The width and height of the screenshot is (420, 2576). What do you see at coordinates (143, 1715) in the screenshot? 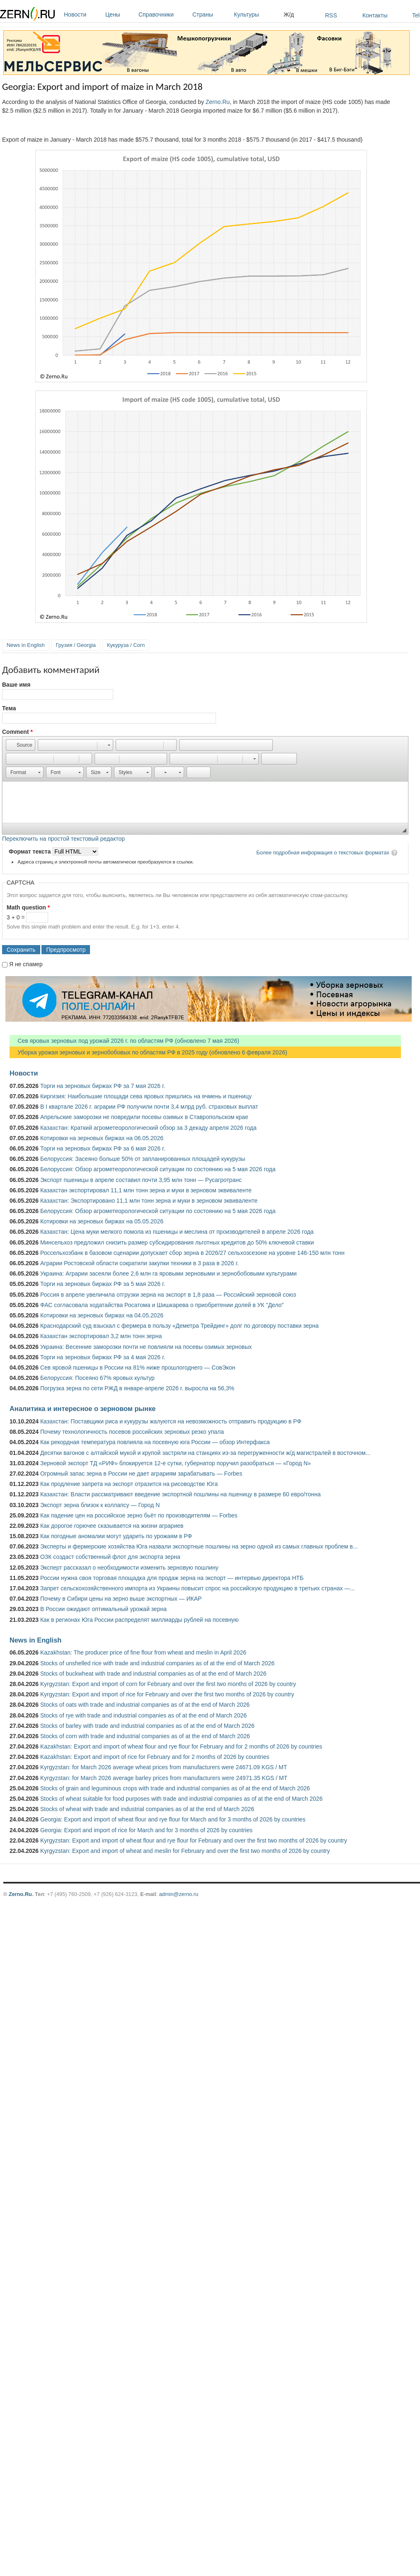
I see `Stocks of rye with trade and industrial companies as of at the end of March 2026` at bounding box center [143, 1715].